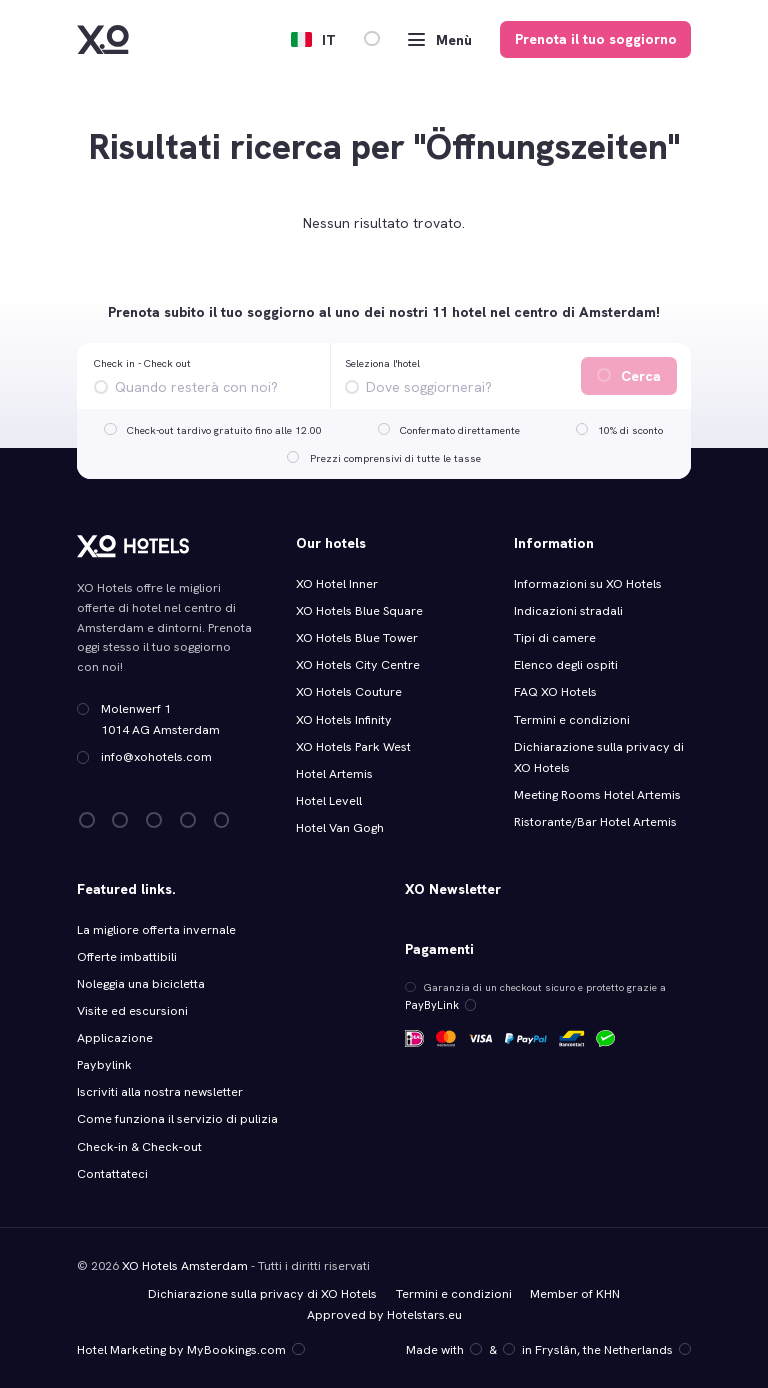 Image resolution: width=768 pixels, height=1388 pixels. What do you see at coordinates (334, 774) in the screenshot?
I see `Hotel Artemis` at bounding box center [334, 774].